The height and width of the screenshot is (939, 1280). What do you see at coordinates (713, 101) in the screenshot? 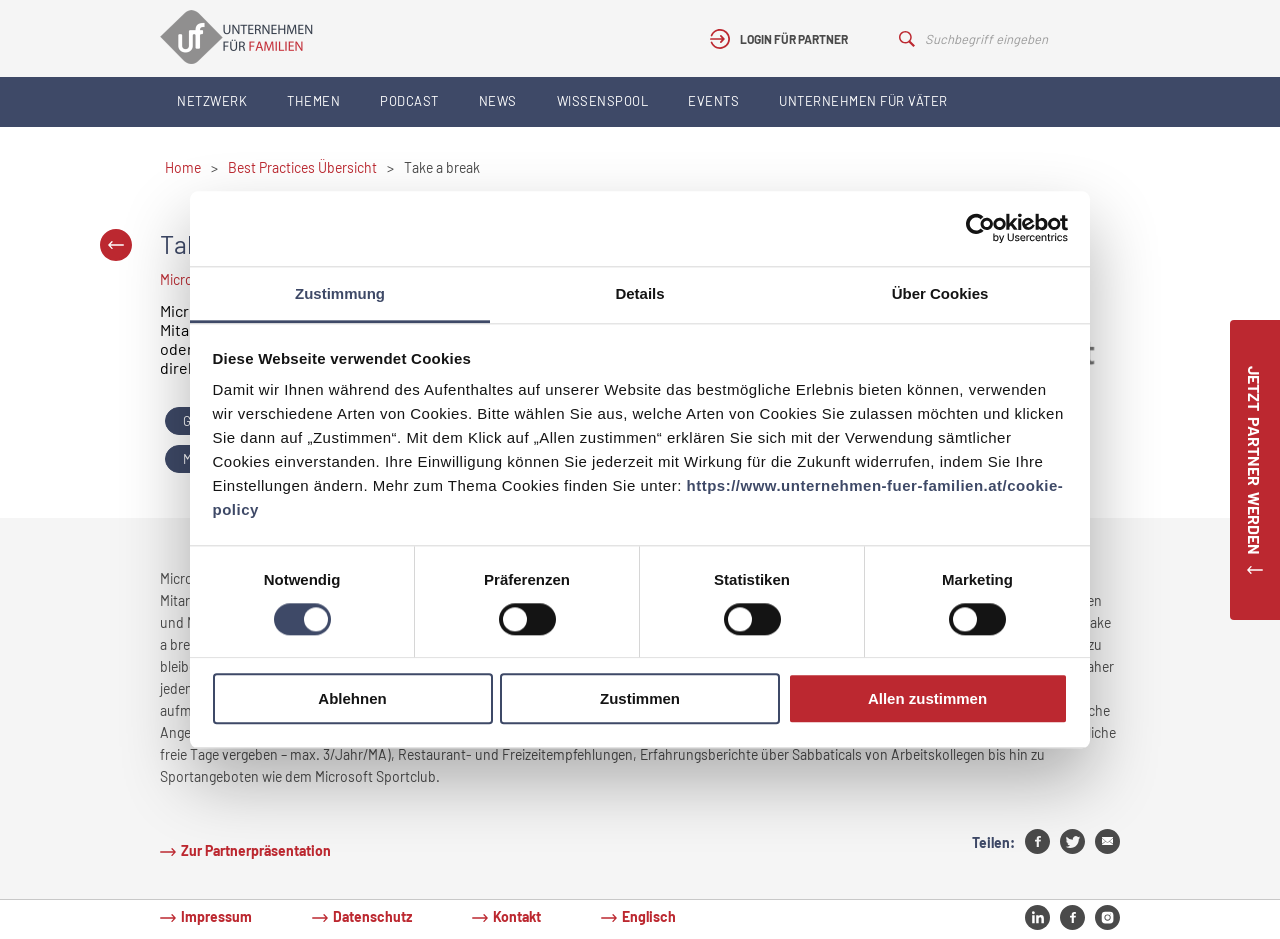
I see `Events` at bounding box center [713, 101].